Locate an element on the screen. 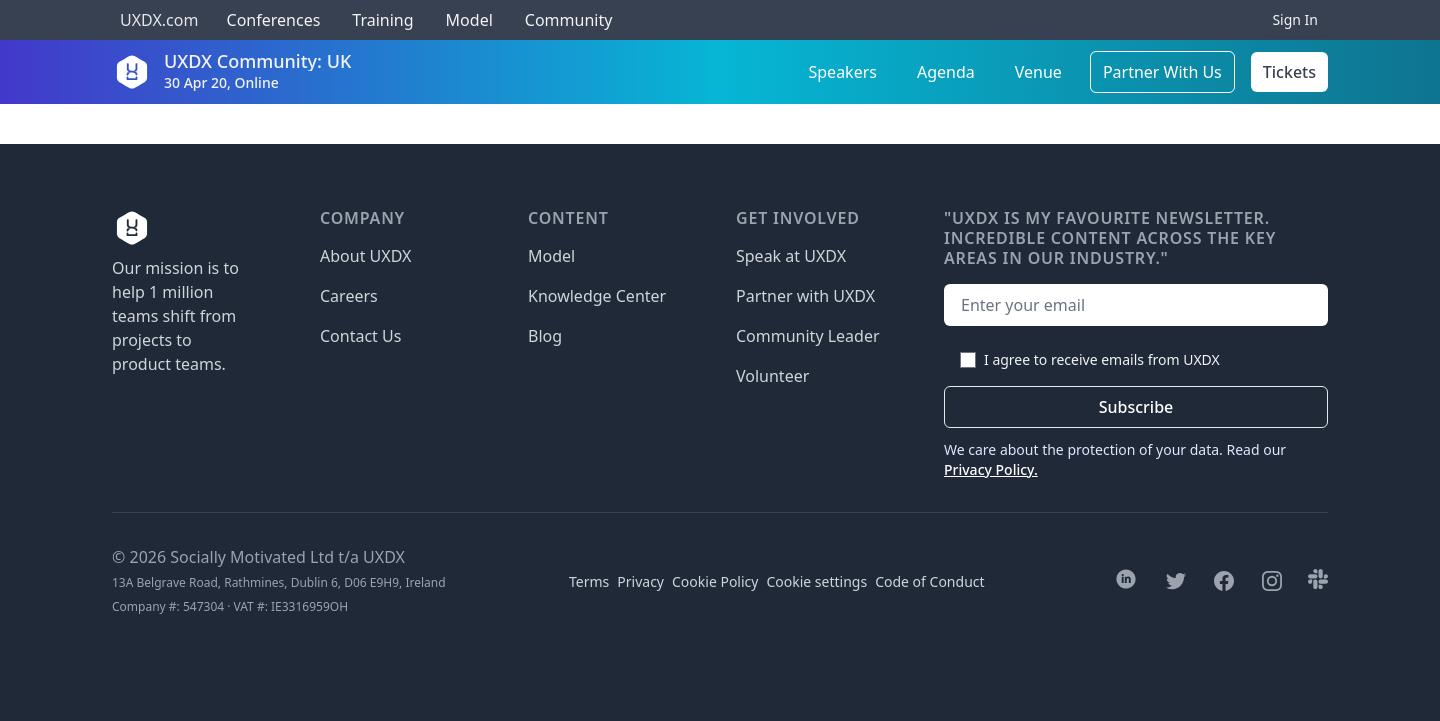 Image resolution: width=1440 pixels, height=721 pixels. Training is located at coordinates (382, 20).